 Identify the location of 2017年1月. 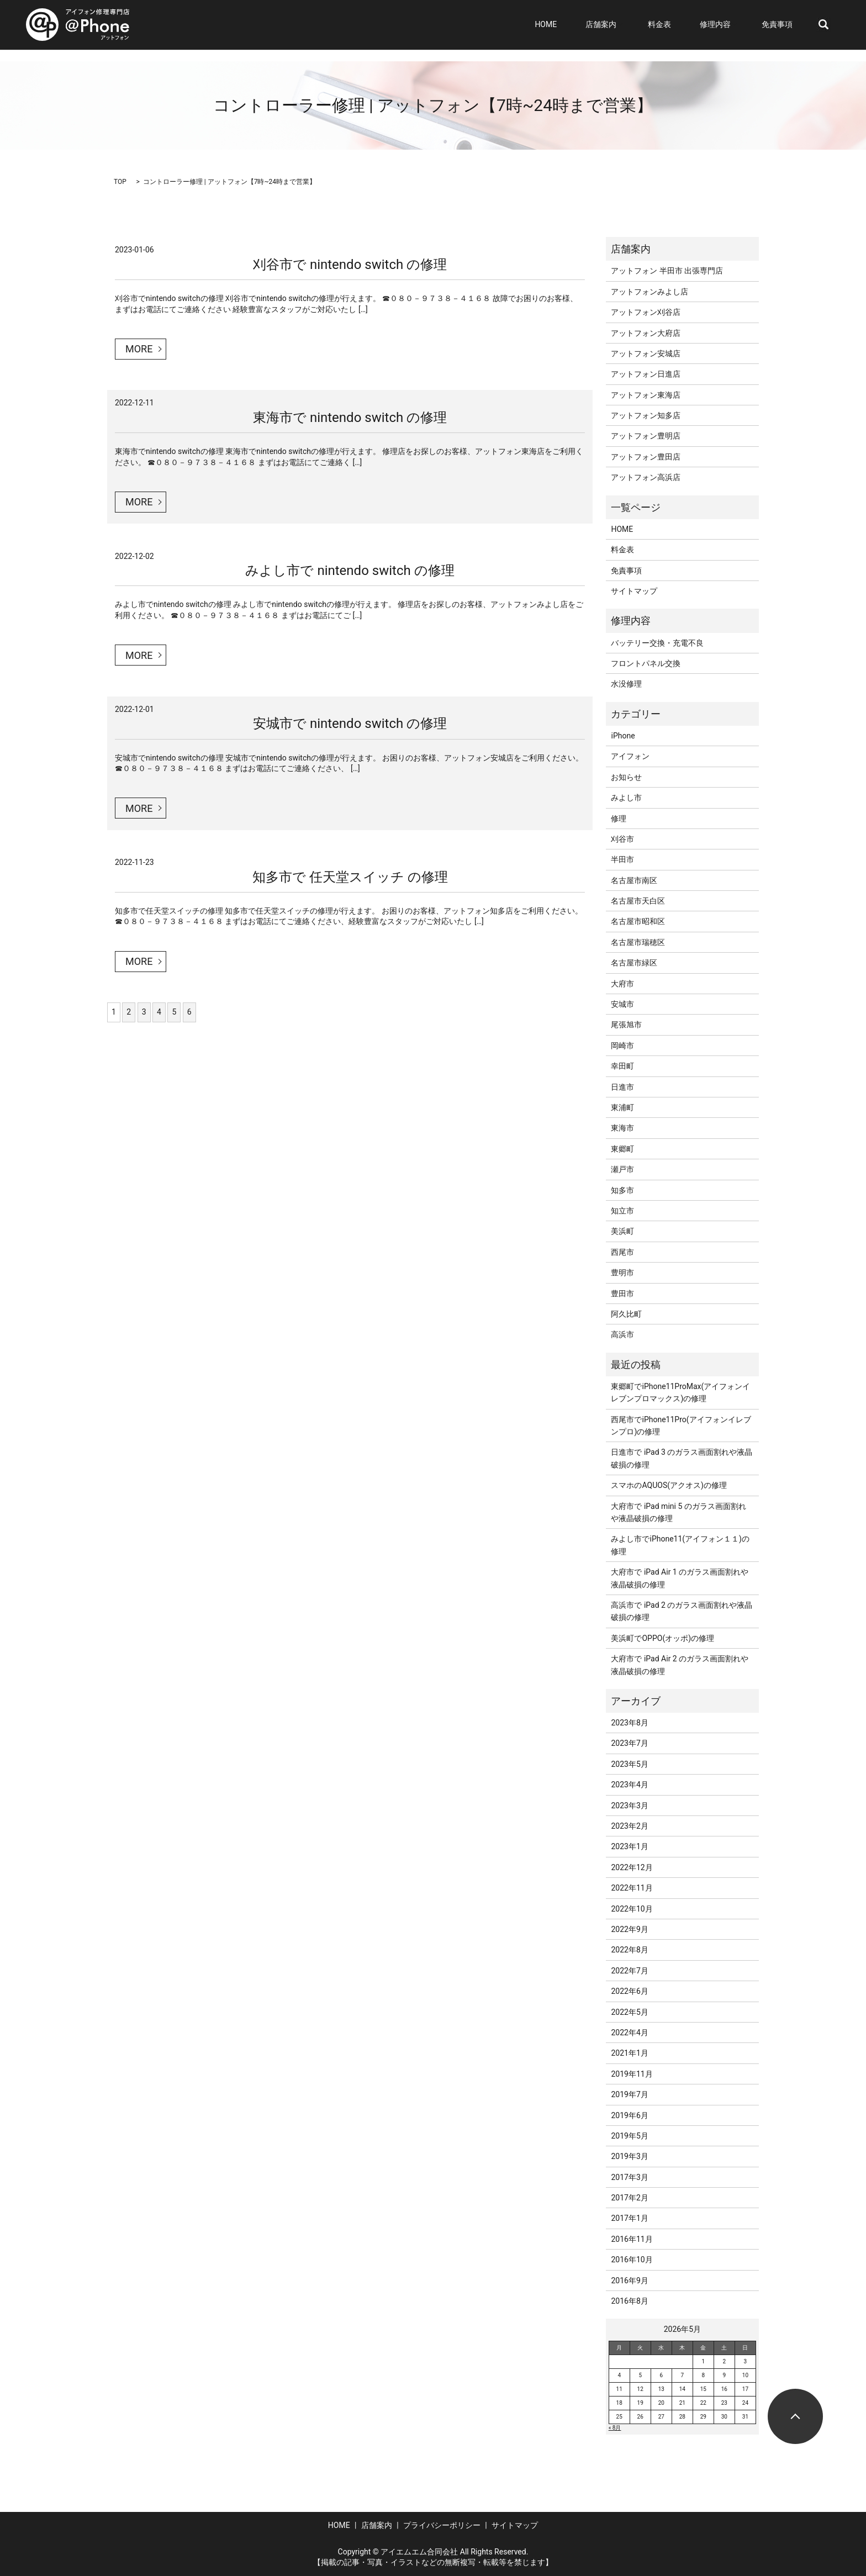
(629, 2218).